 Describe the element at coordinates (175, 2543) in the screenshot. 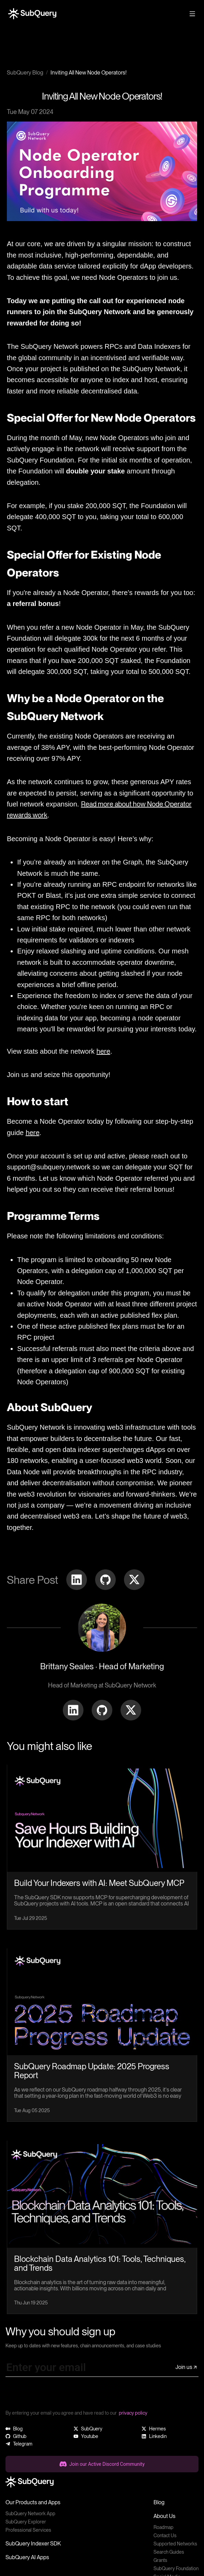

I see `Supported Networks` at that location.